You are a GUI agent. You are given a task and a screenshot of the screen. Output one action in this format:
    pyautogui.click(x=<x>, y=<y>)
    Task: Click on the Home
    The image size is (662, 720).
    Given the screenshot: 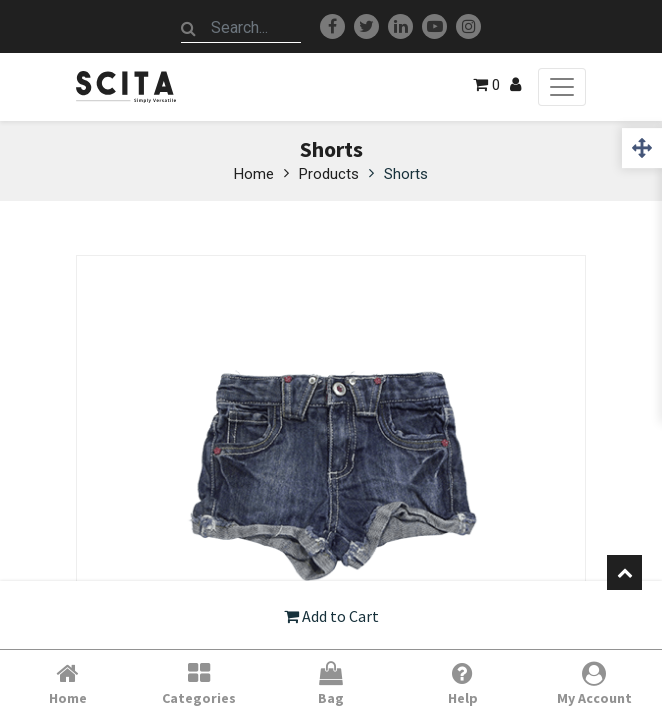 What is the action you would take?
    pyautogui.click(x=254, y=174)
    